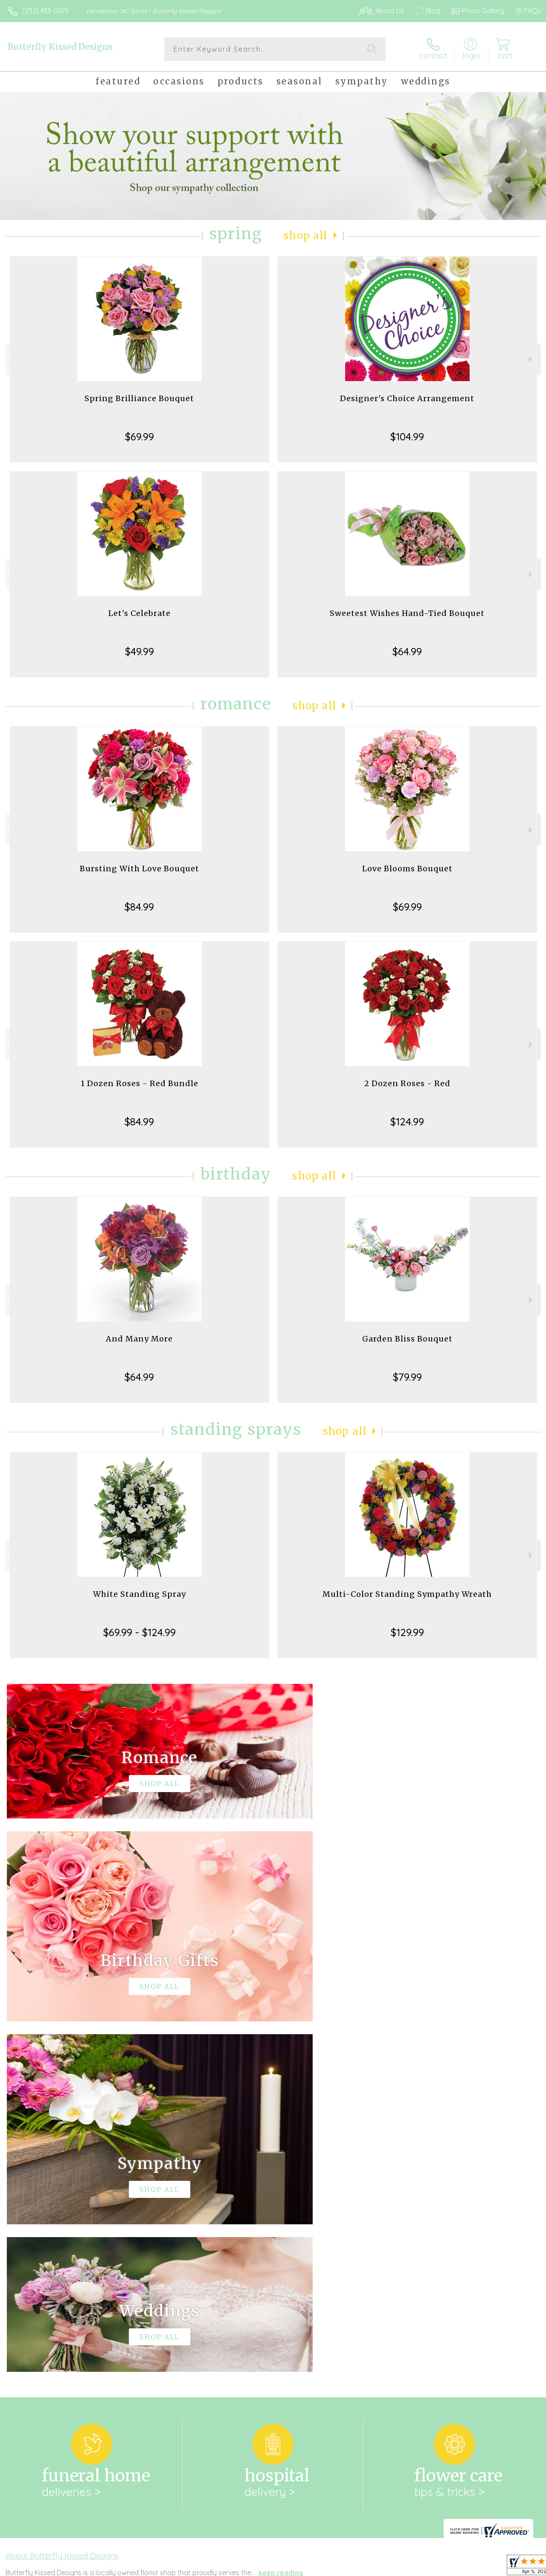 This screenshot has height=2576, width=546. I want to click on $124.99, so click(407, 1121).